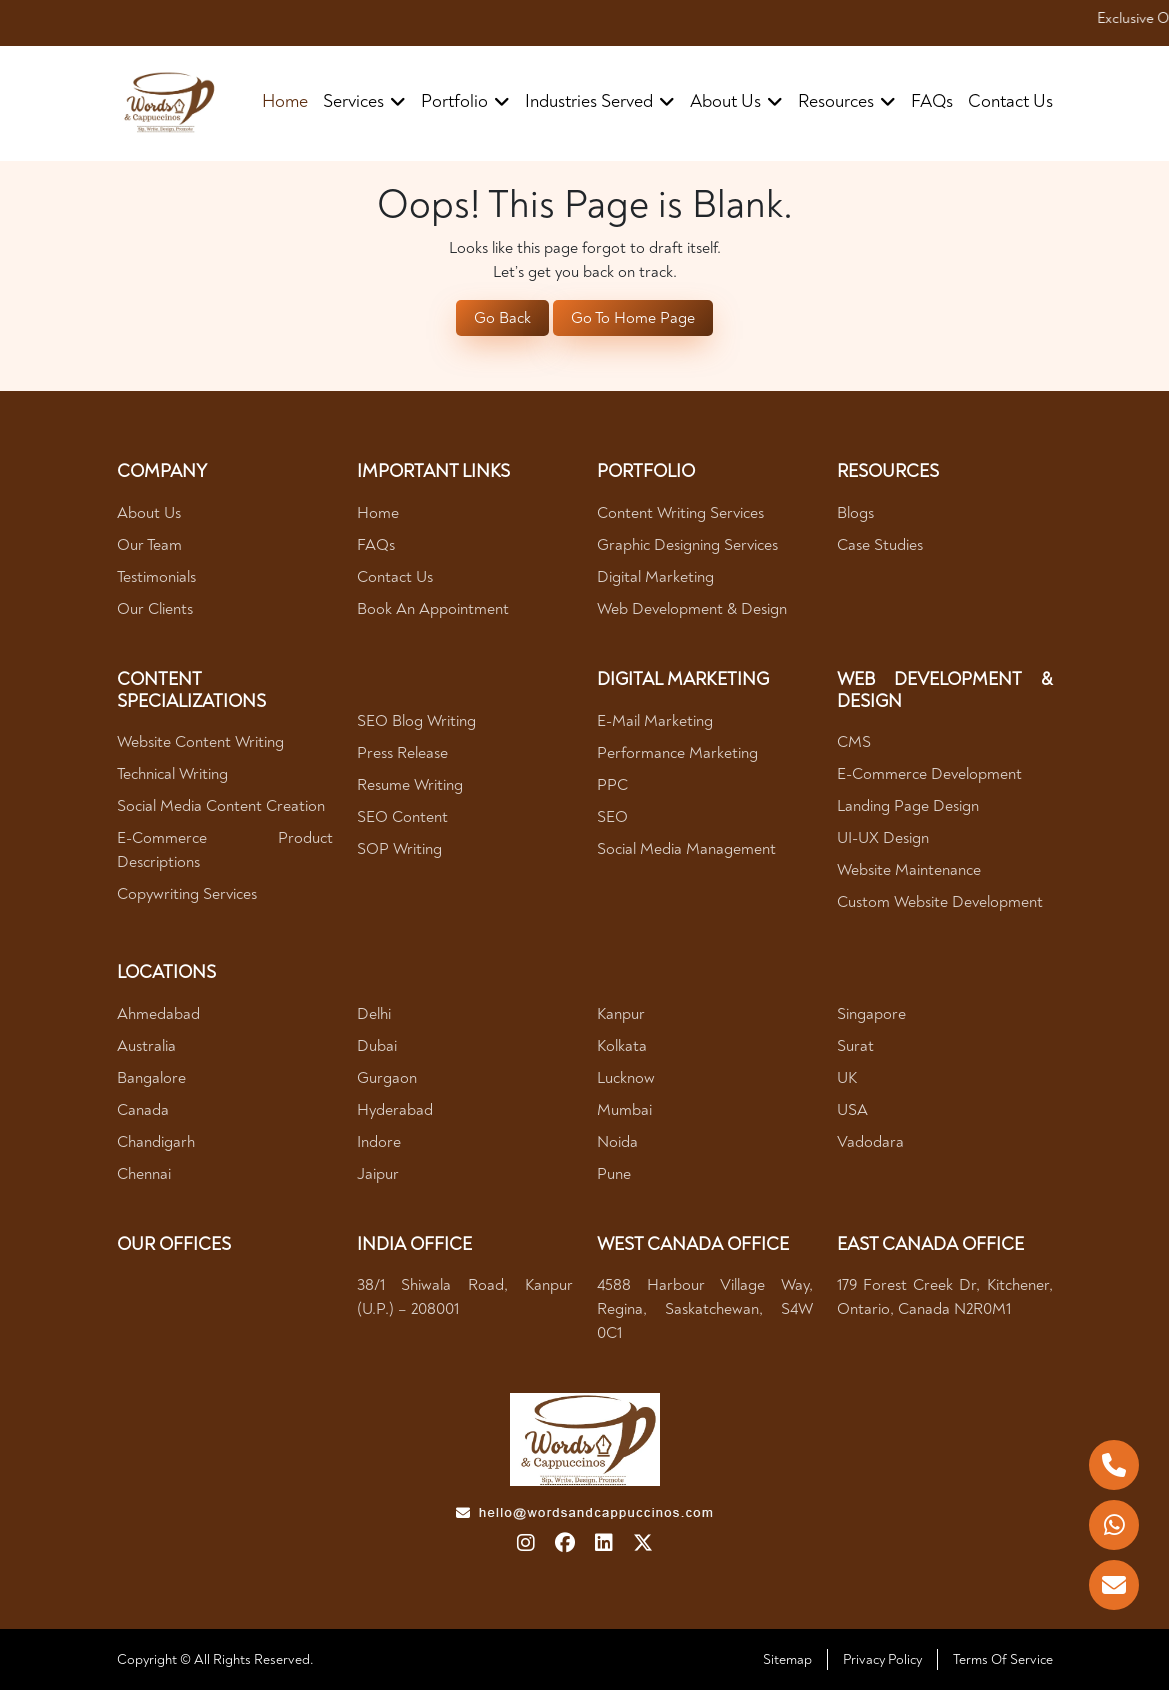  What do you see at coordinates (855, 1046) in the screenshot?
I see `Surat` at bounding box center [855, 1046].